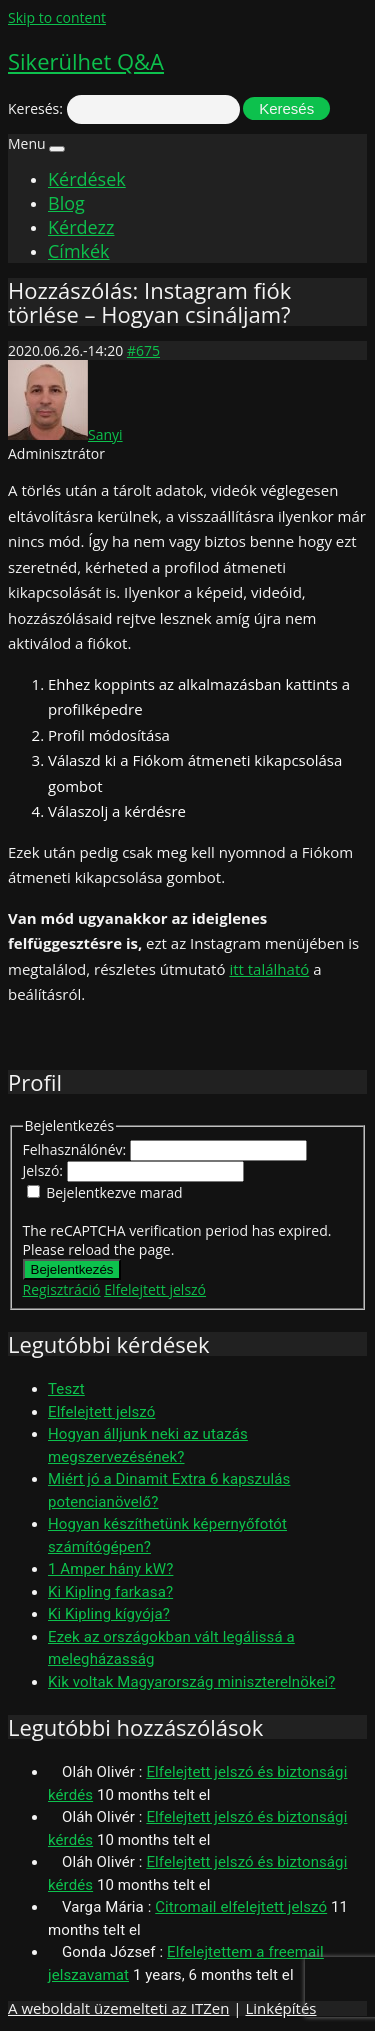 Image resolution: width=375 pixels, height=2031 pixels. What do you see at coordinates (76, 1149) in the screenshot?
I see `Felhasználónév:` at bounding box center [76, 1149].